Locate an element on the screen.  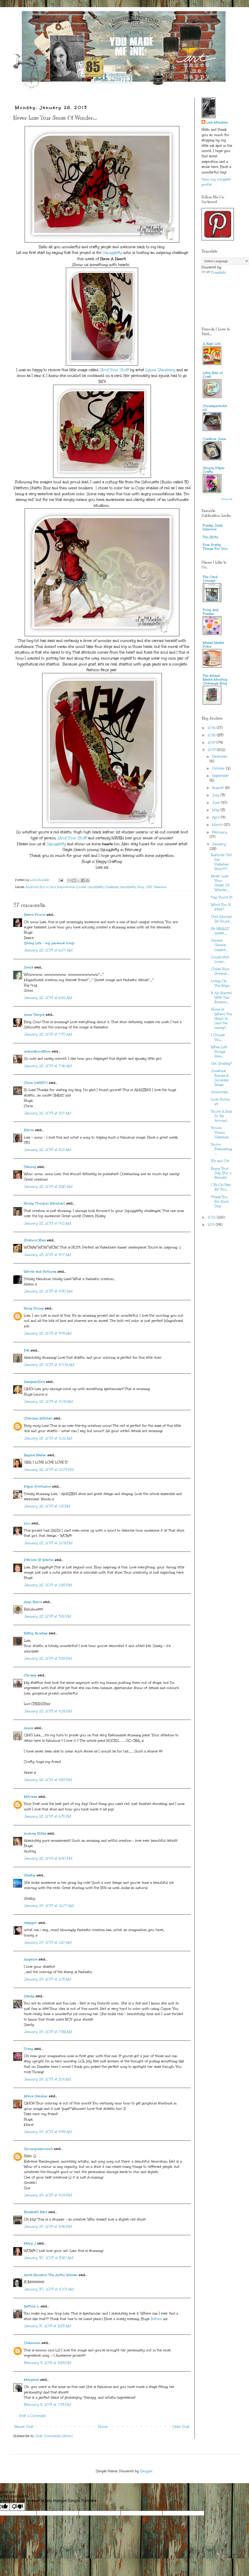
Holly Young is located at coordinates (34, 1308).